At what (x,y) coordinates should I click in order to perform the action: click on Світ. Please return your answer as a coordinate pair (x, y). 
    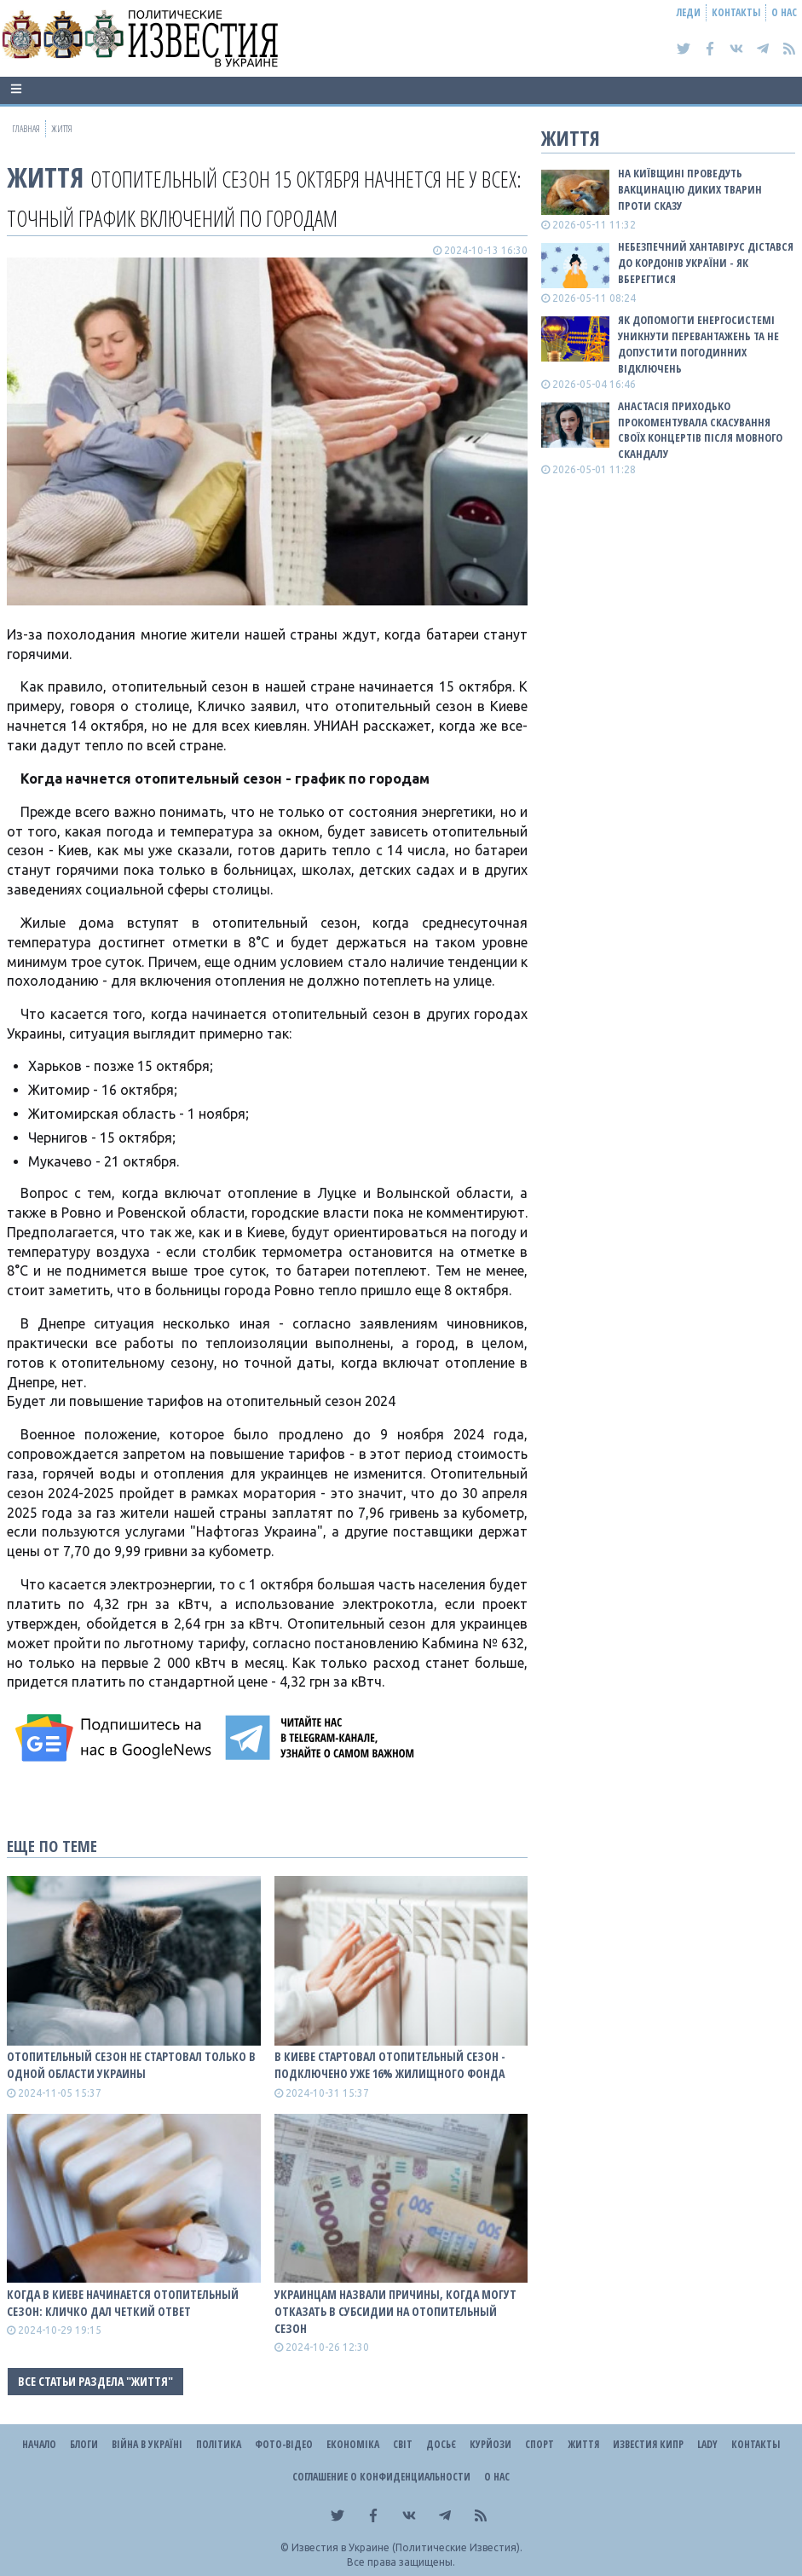
    Looking at the image, I should click on (403, 2444).